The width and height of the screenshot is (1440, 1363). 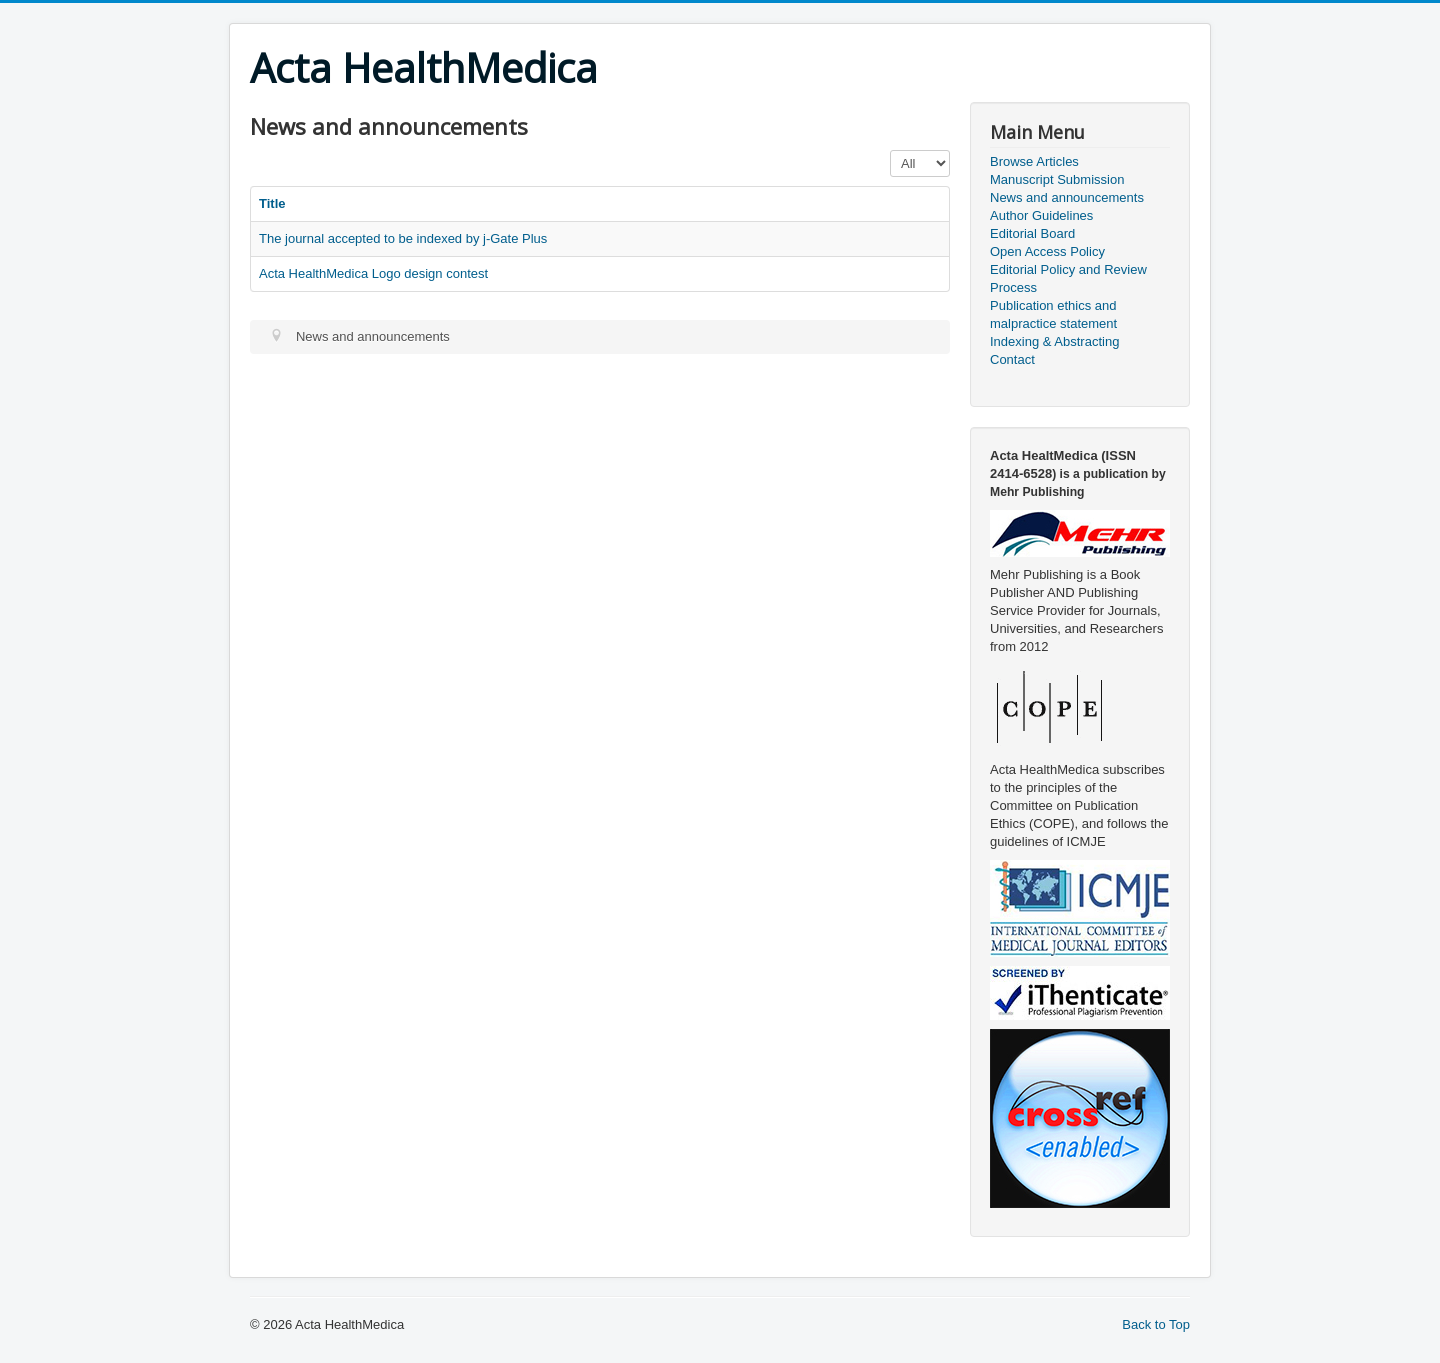 What do you see at coordinates (1054, 341) in the screenshot?
I see `Indexing & Abstracting` at bounding box center [1054, 341].